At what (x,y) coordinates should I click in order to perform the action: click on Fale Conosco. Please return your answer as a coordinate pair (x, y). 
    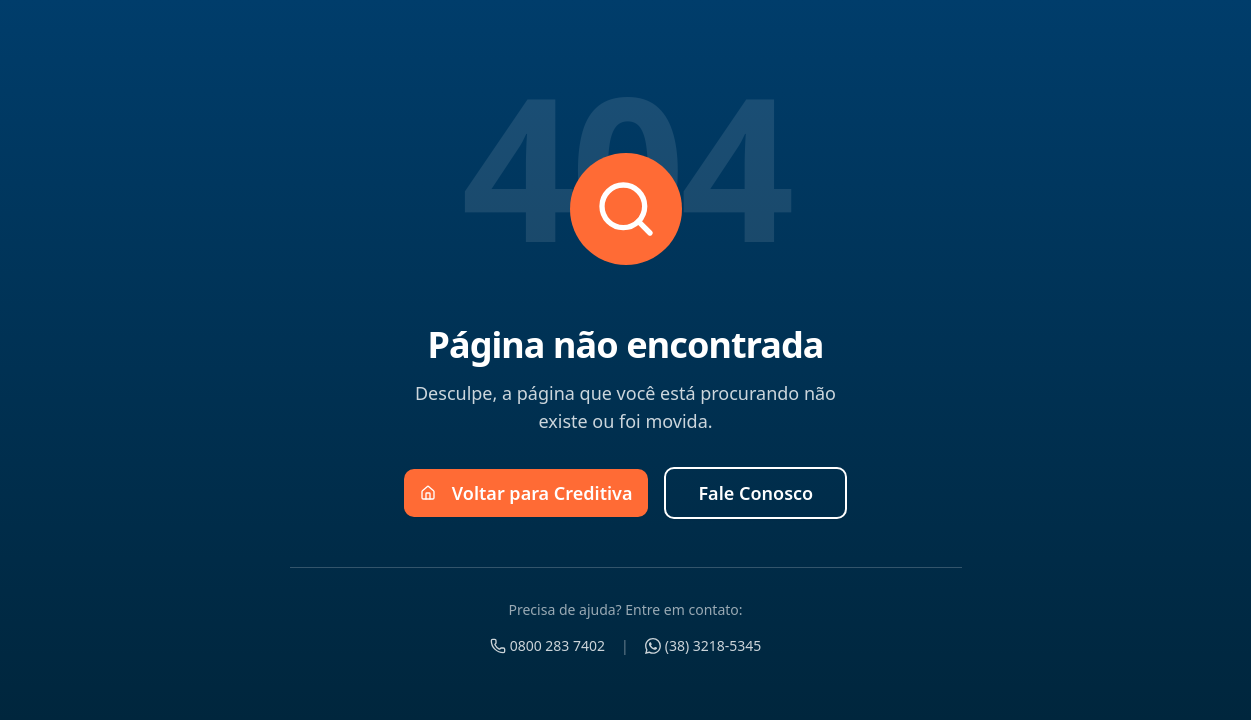
    Looking at the image, I should click on (755, 493).